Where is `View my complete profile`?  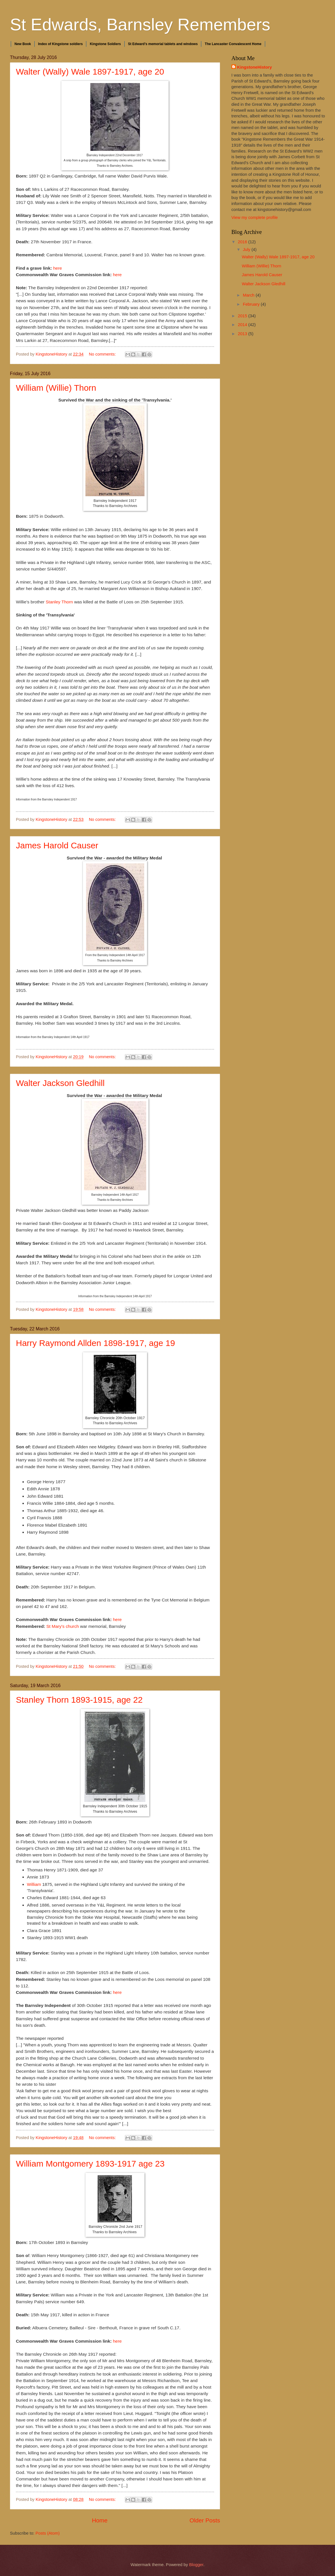
View my complete profile is located at coordinates (254, 217).